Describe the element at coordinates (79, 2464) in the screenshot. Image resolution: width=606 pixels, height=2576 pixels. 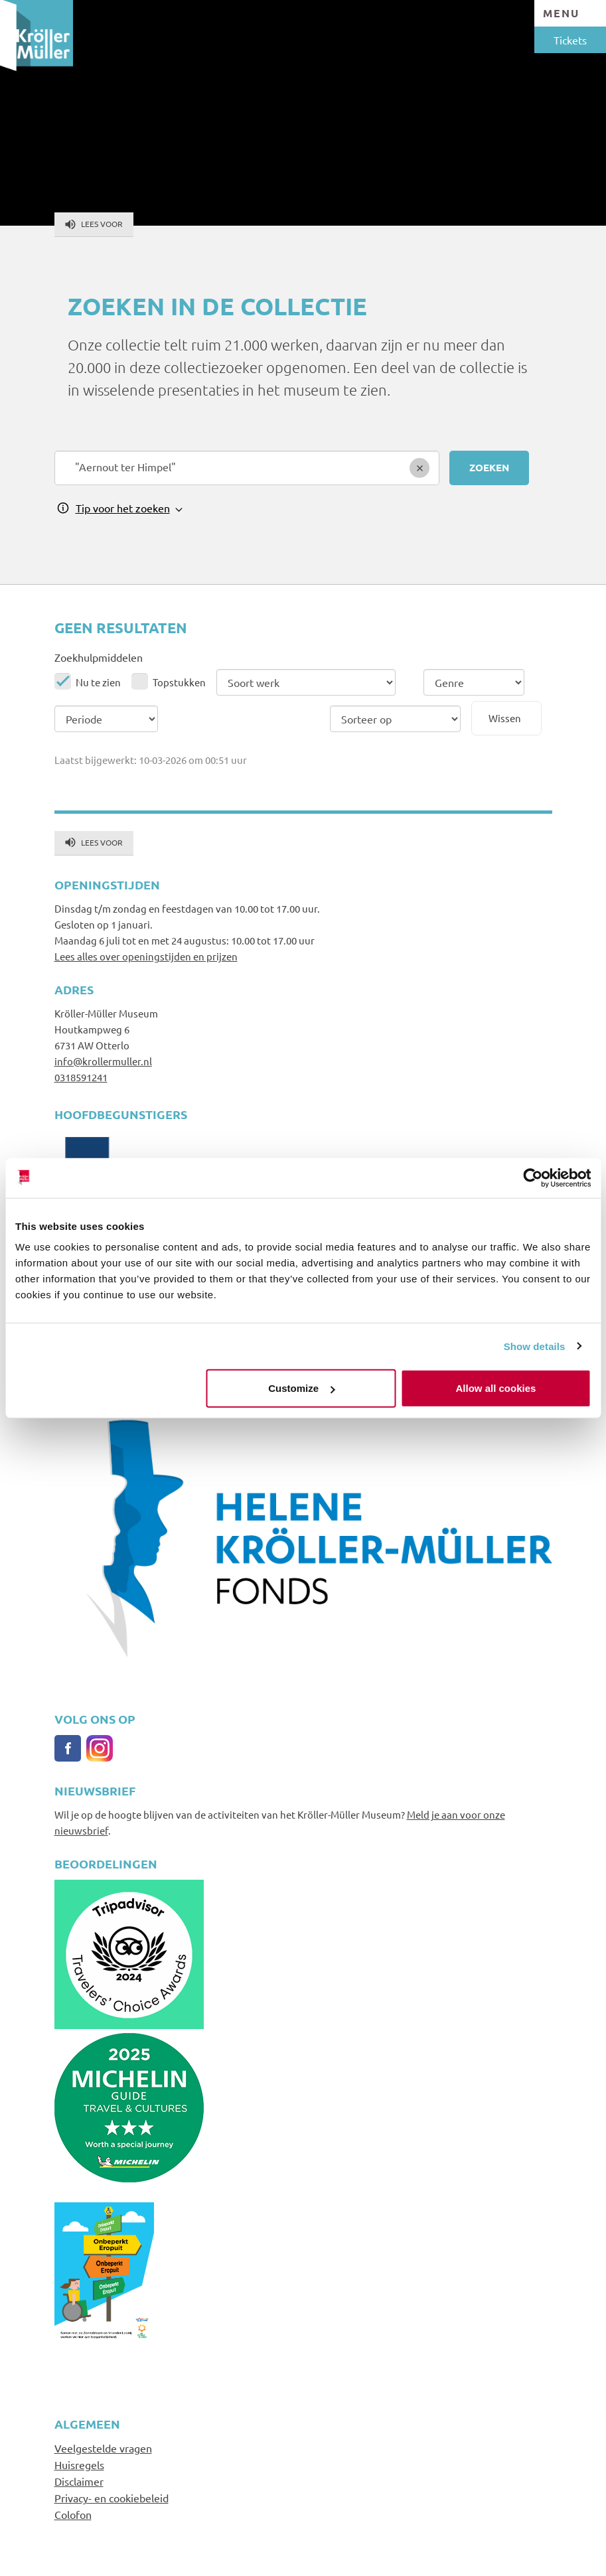
I see `Huisregels` at that location.